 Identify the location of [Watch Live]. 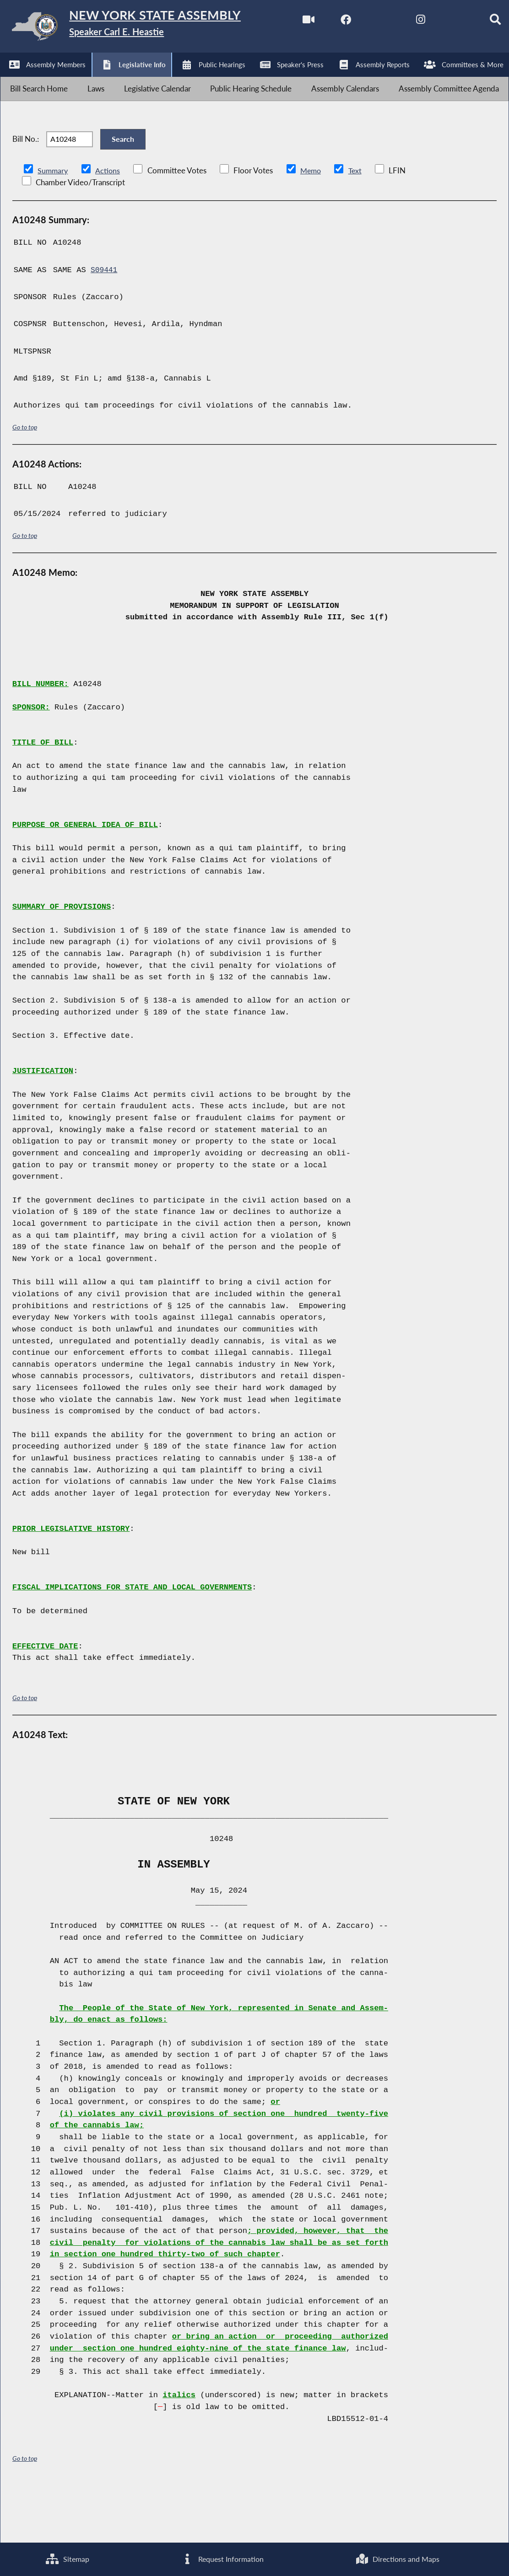
(10, 79).